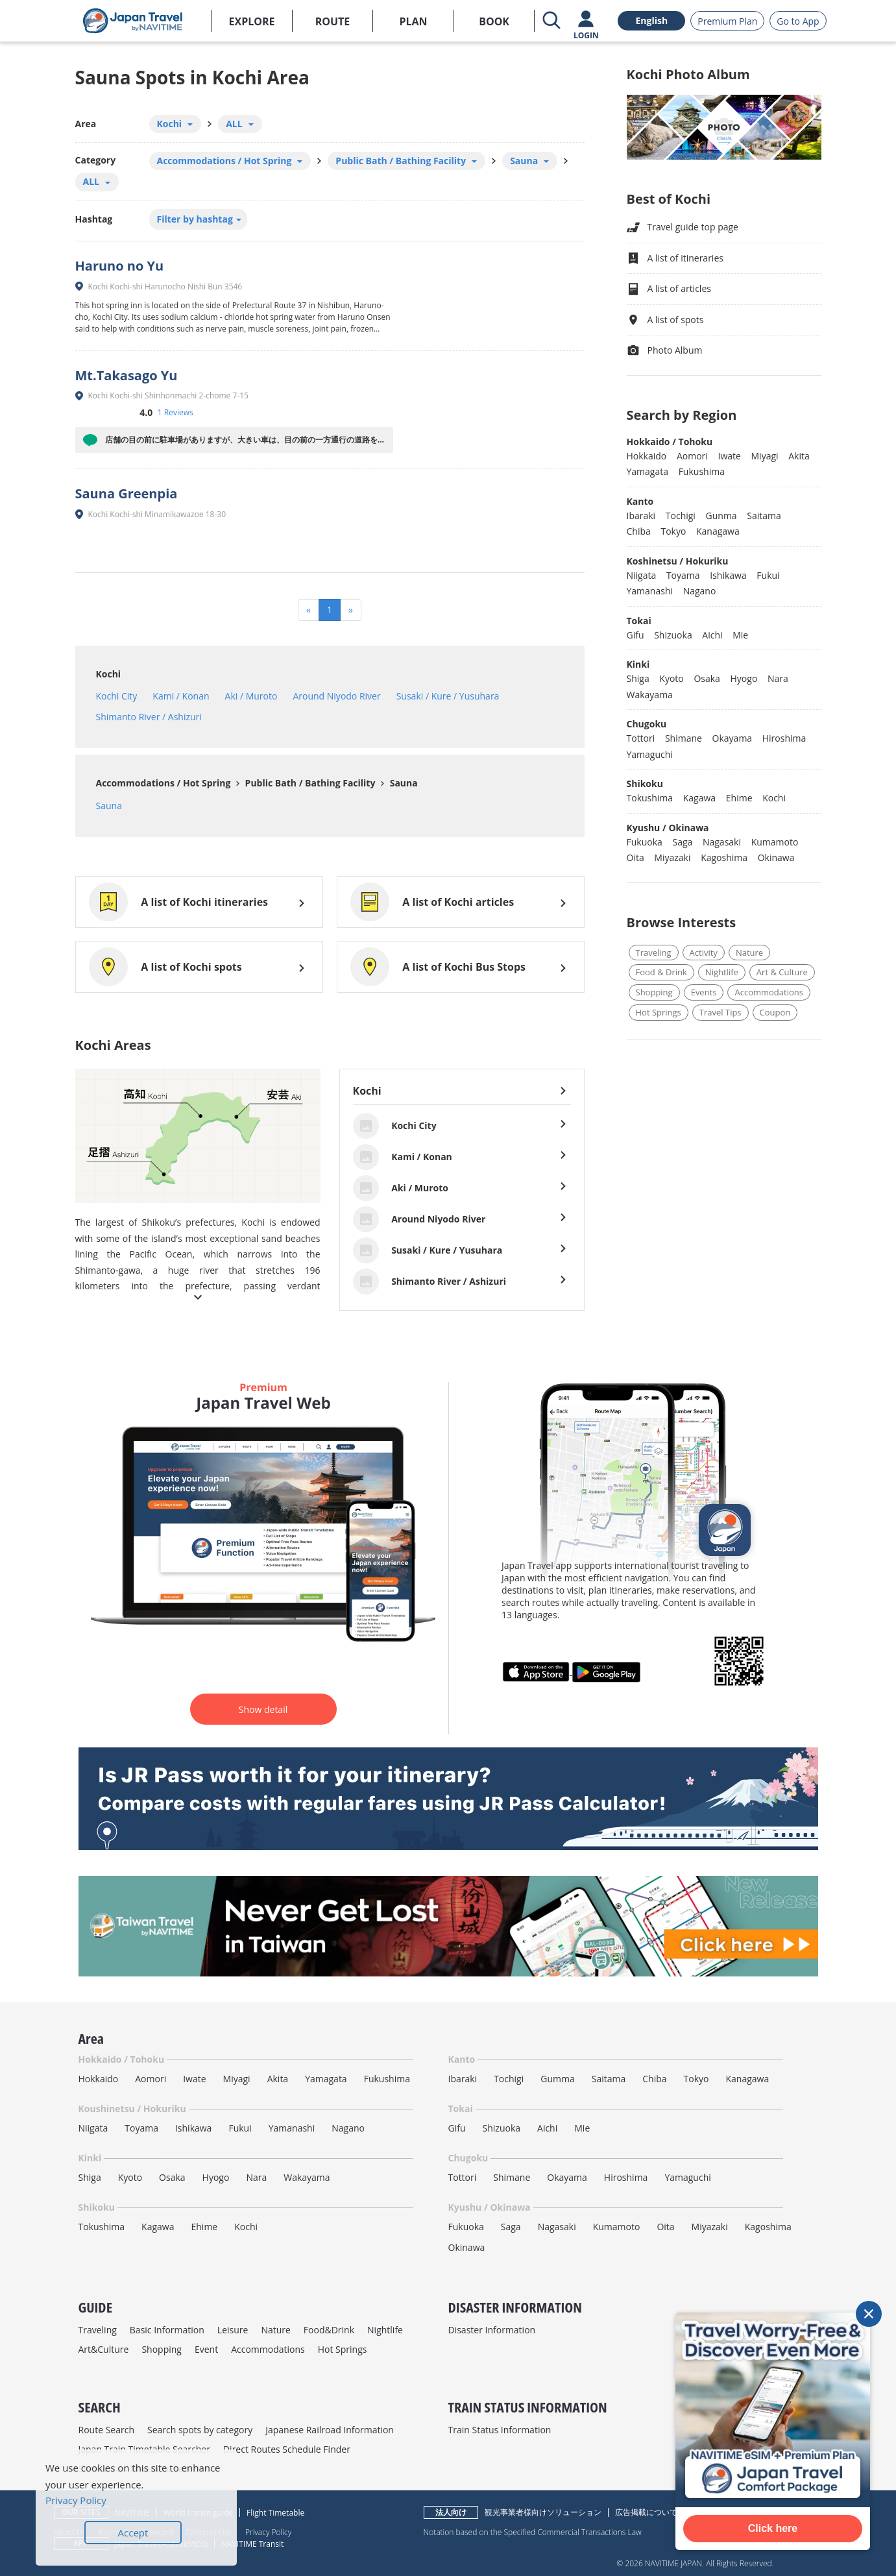 This screenshot has height=2576, width=896. Describe the element at coordinates (682, 842) in the screenshot. I see `Saga` at that location.